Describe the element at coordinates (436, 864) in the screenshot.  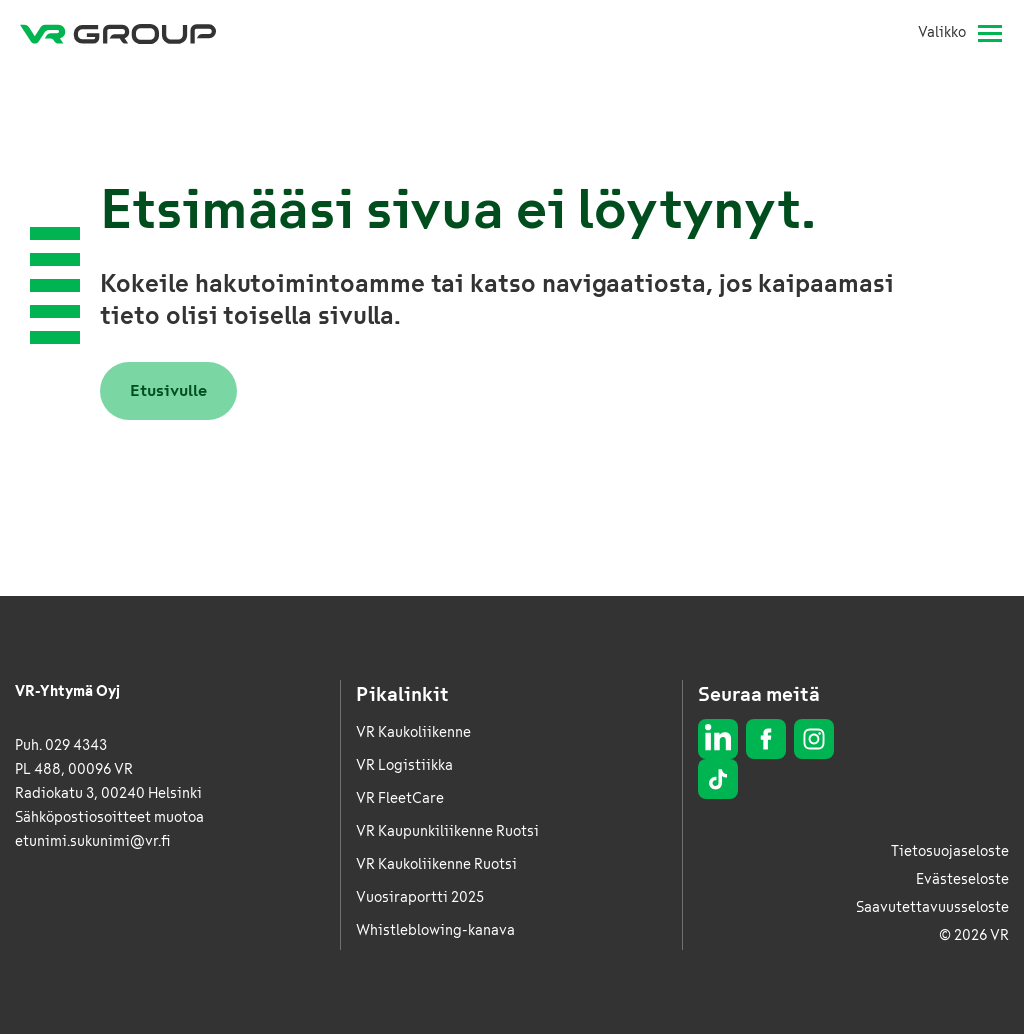
I see `VR Kaukoliikenne Ruotsi` at that location.